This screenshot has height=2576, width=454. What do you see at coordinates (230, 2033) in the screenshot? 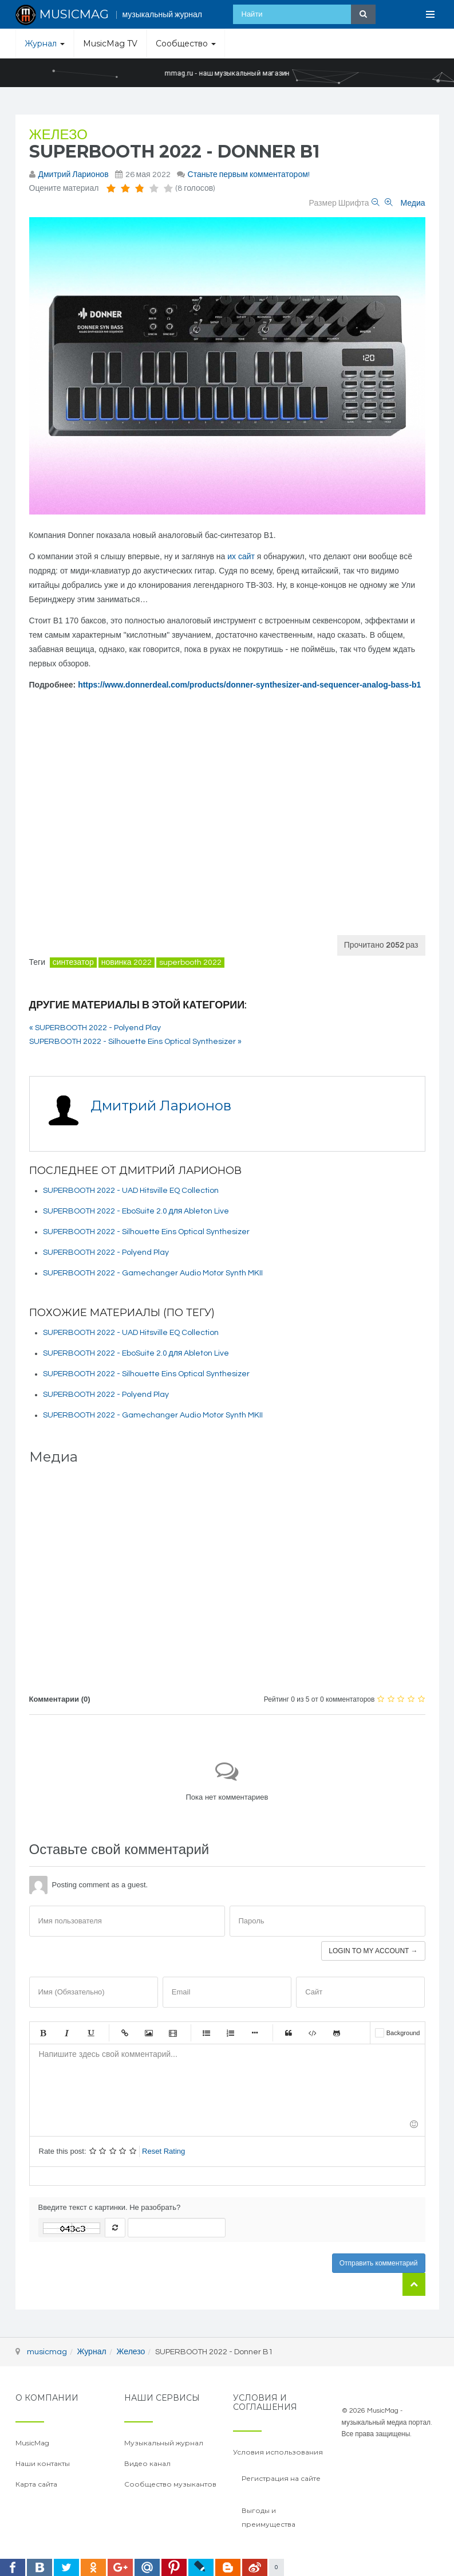
I see `Нумерованный список` at bounding box center [230, 2033].